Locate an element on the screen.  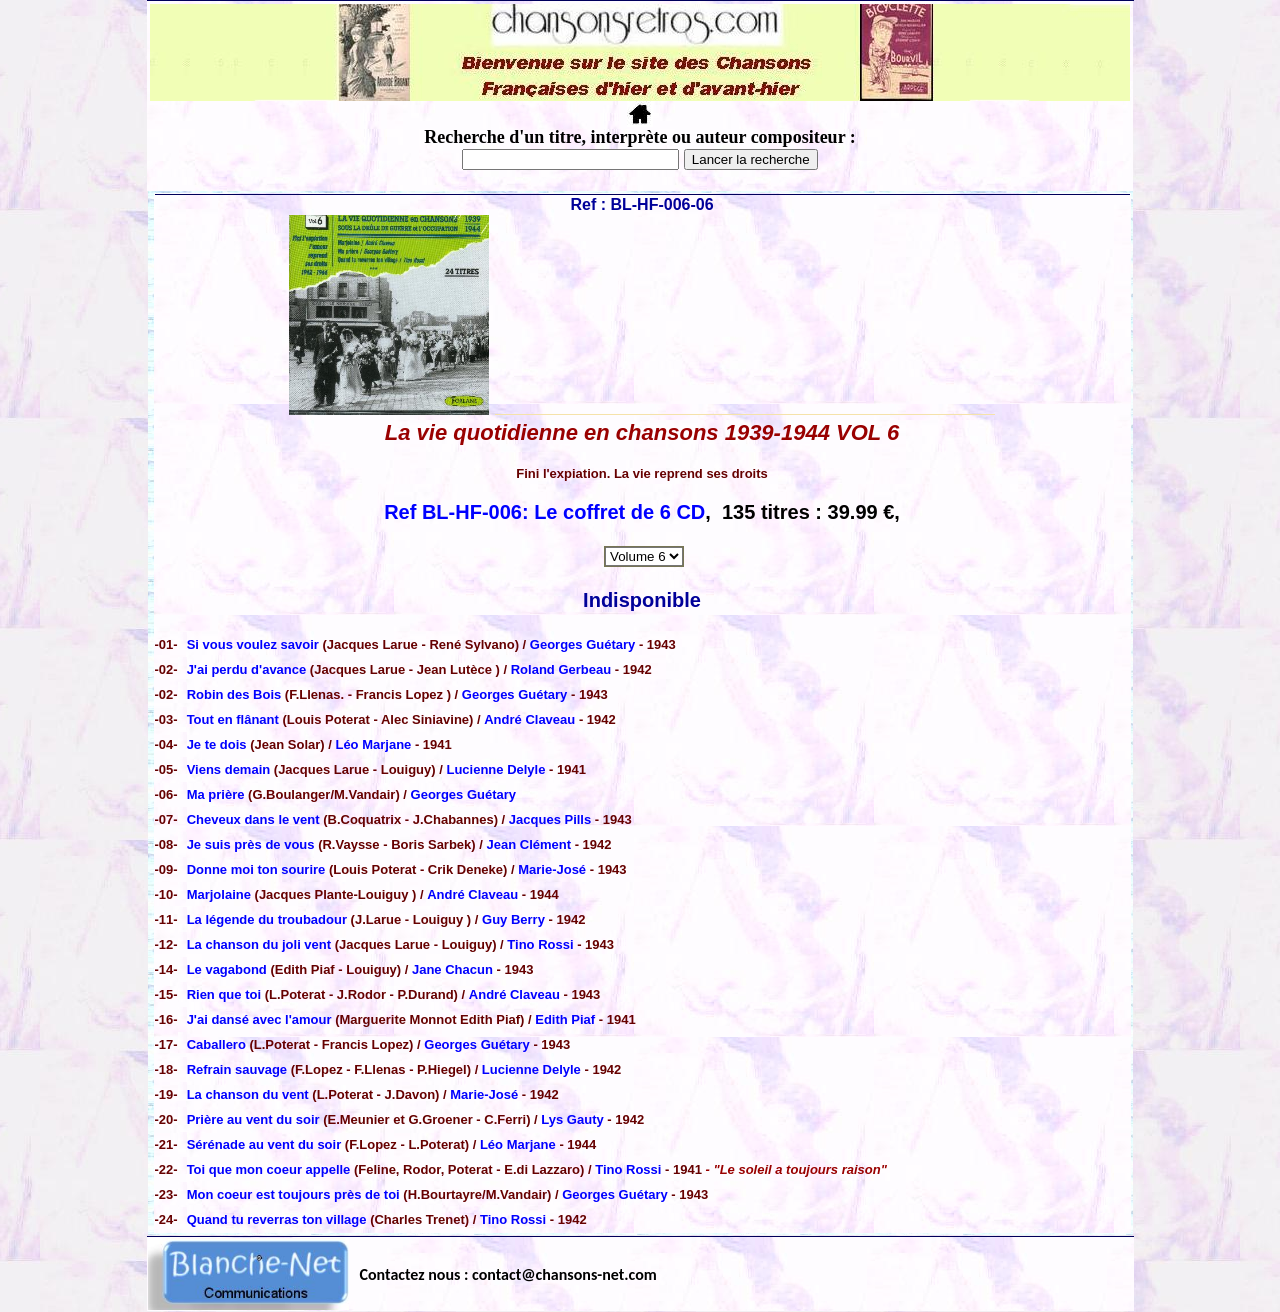
Léo Marjane is located at coordinates (373, 744).